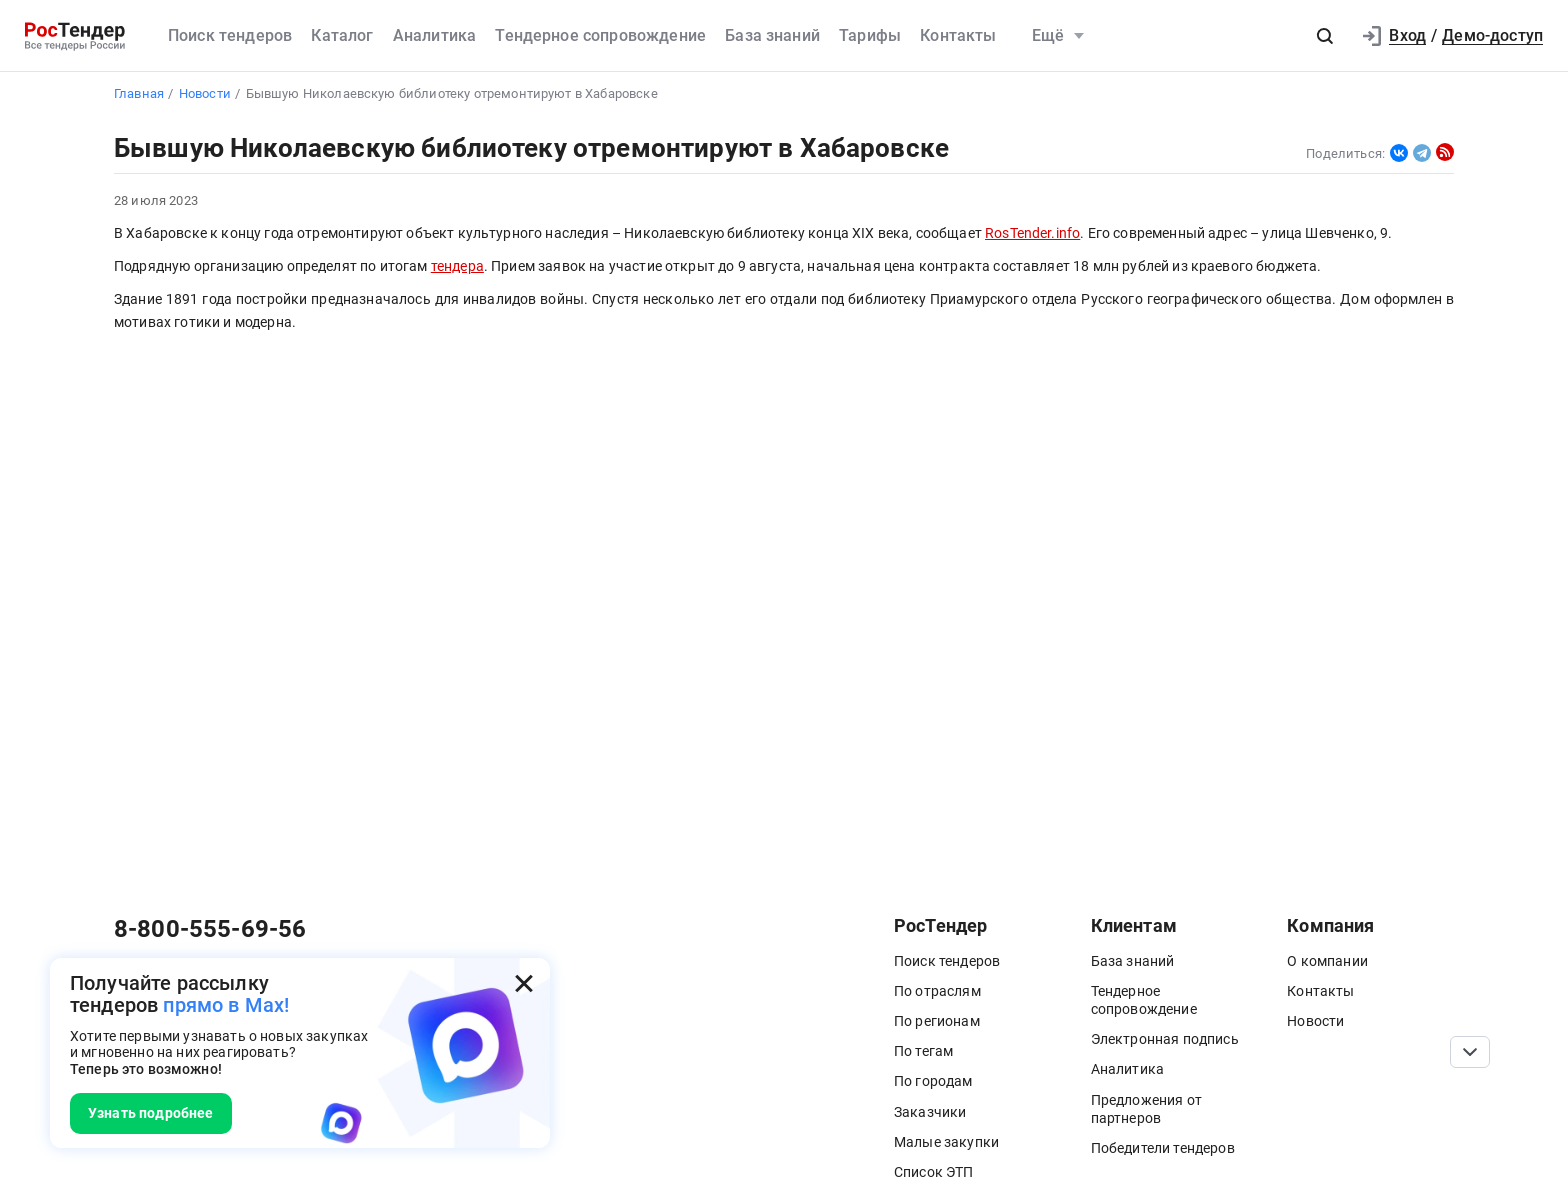  I want to click on Каталог, so click(342, 35).